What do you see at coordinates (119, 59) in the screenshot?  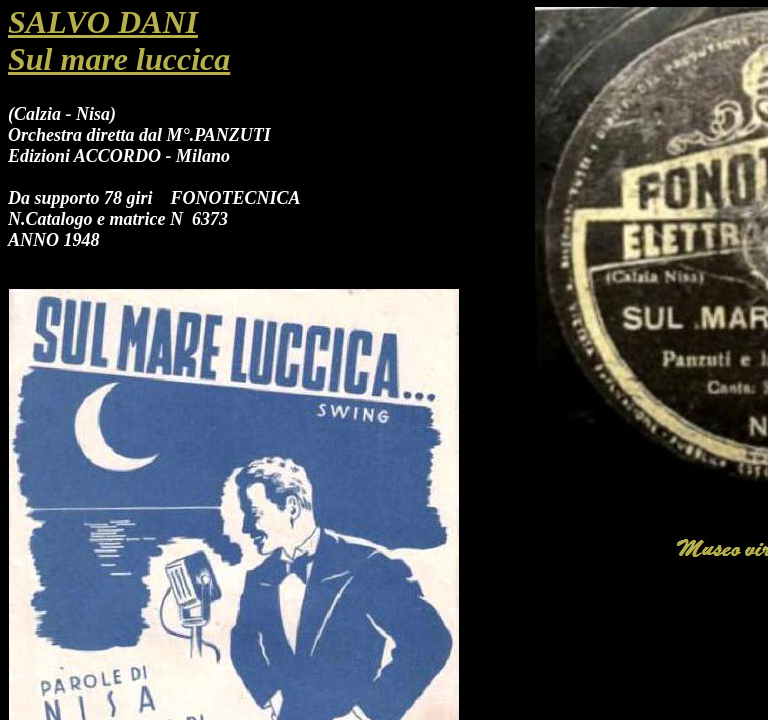 I see `Sul mare luccica` at bounding box center [119, 59].